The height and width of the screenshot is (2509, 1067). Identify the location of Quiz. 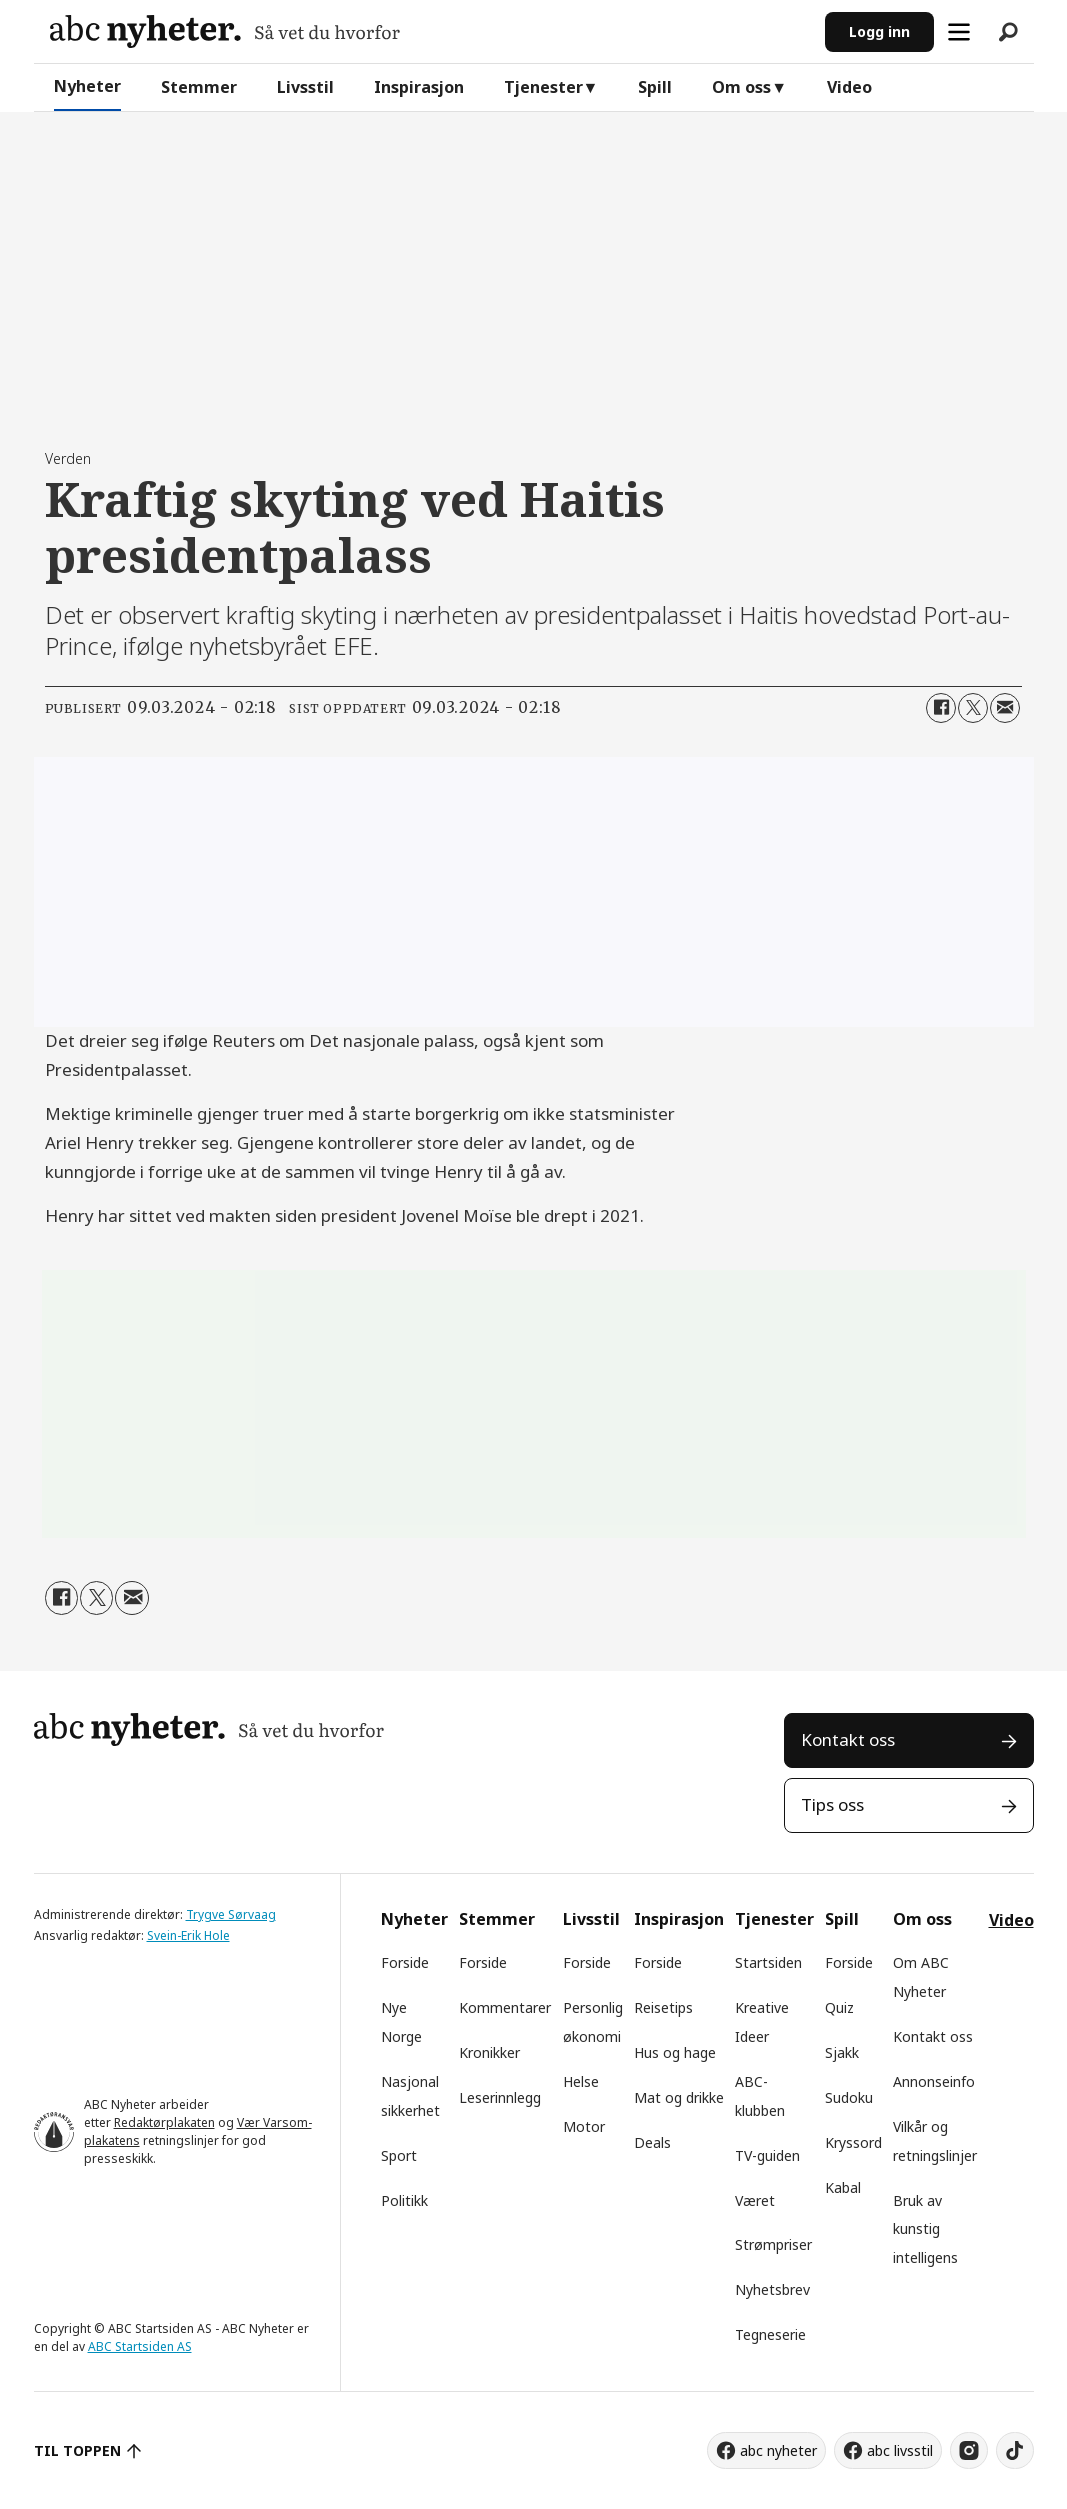
(839, 2007).